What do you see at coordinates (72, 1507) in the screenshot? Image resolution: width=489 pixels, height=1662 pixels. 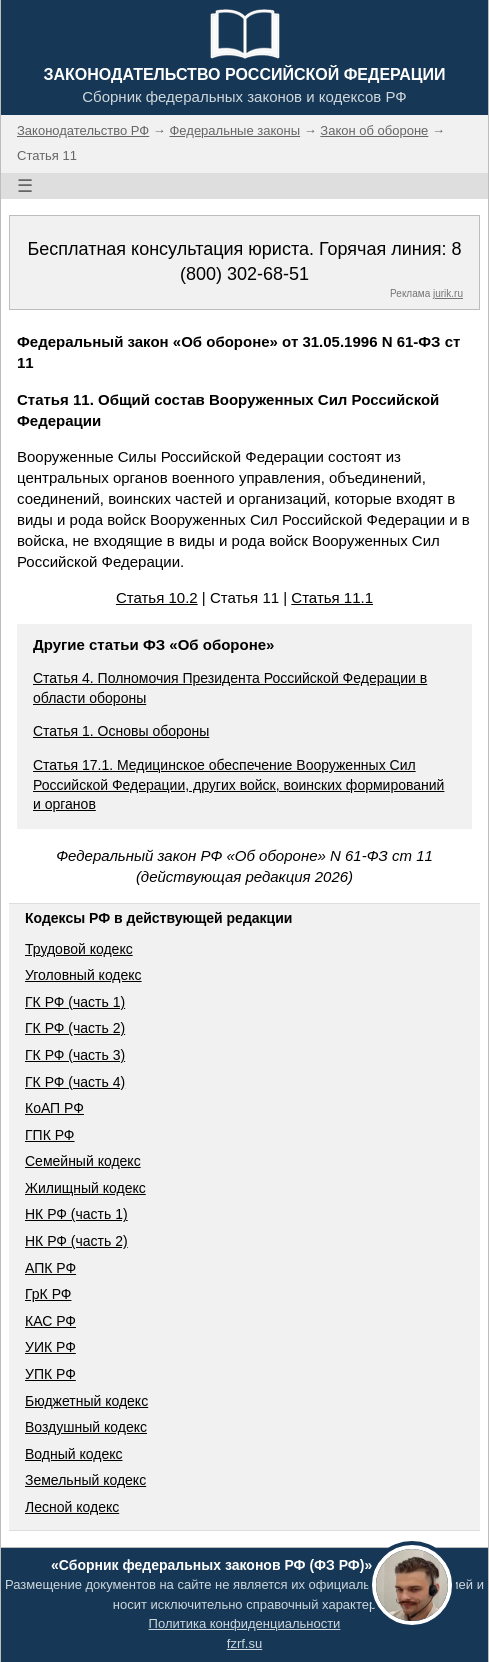 I see `Лесной кодекс` at bounding box center [72, 1507].